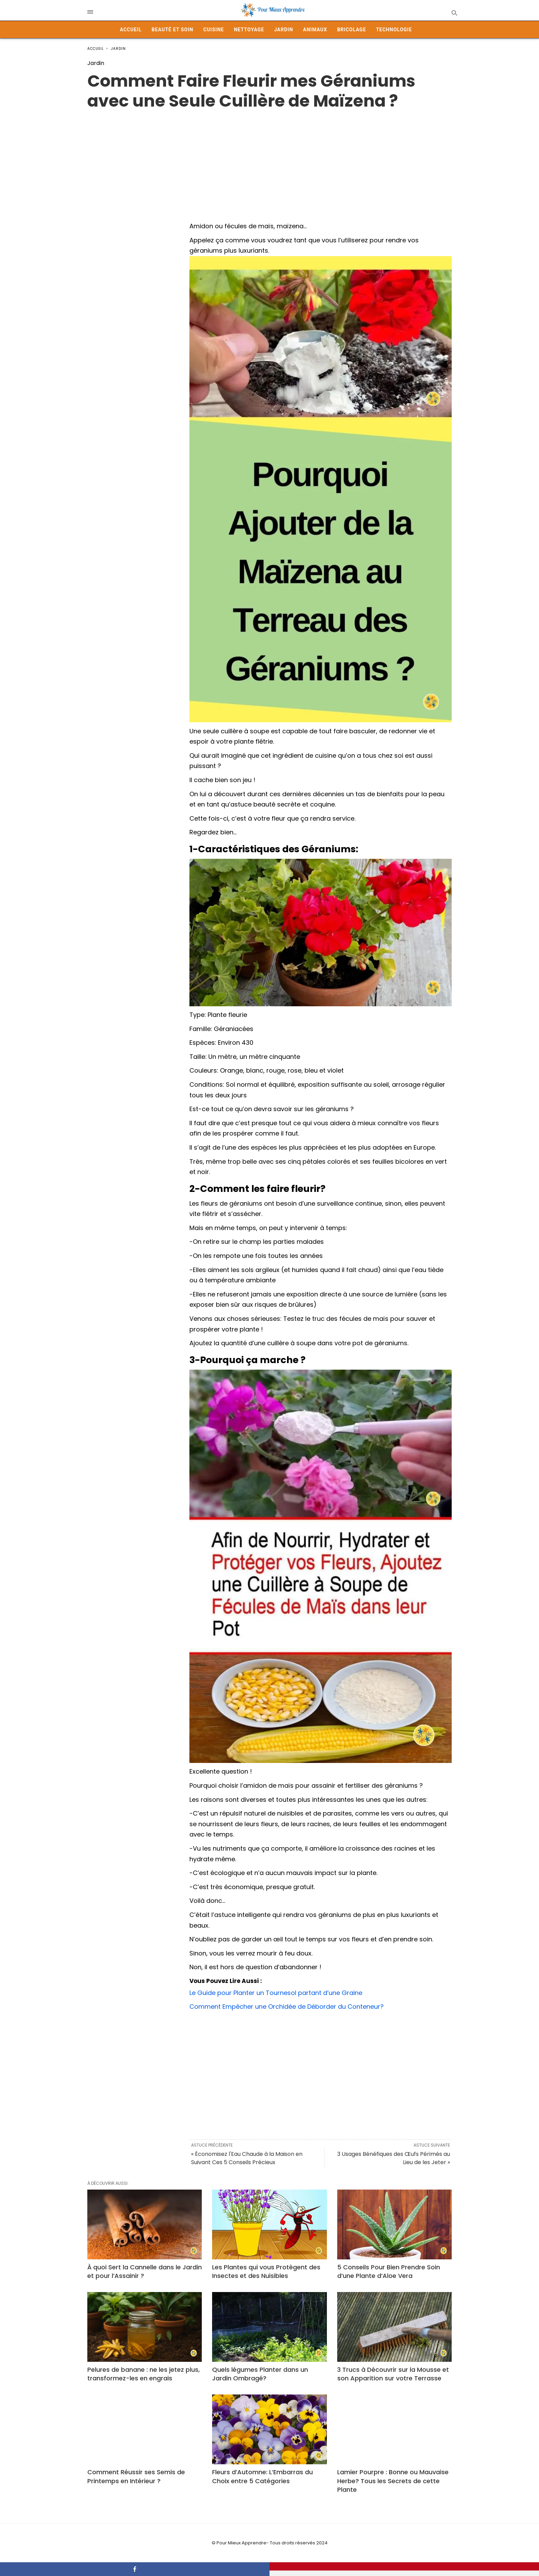  What do you see at coordinates (269, 159) in the screenshot?
I see `[Advertisement]` at bounding box center [269, 159].